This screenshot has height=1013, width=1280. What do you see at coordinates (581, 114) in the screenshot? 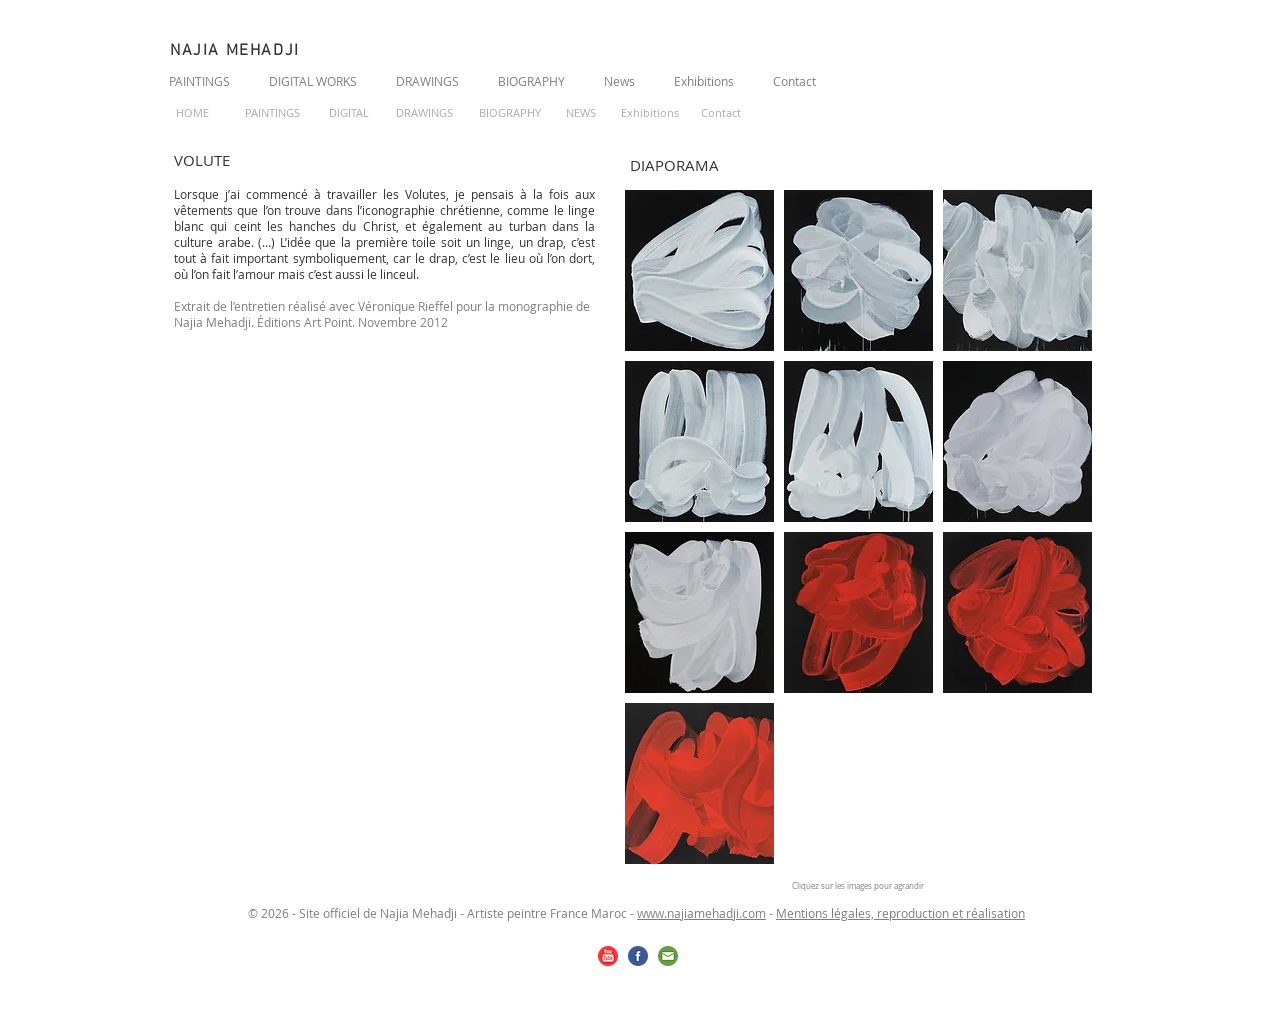
I see `[NEWS]` at bounding box center [581, 114].